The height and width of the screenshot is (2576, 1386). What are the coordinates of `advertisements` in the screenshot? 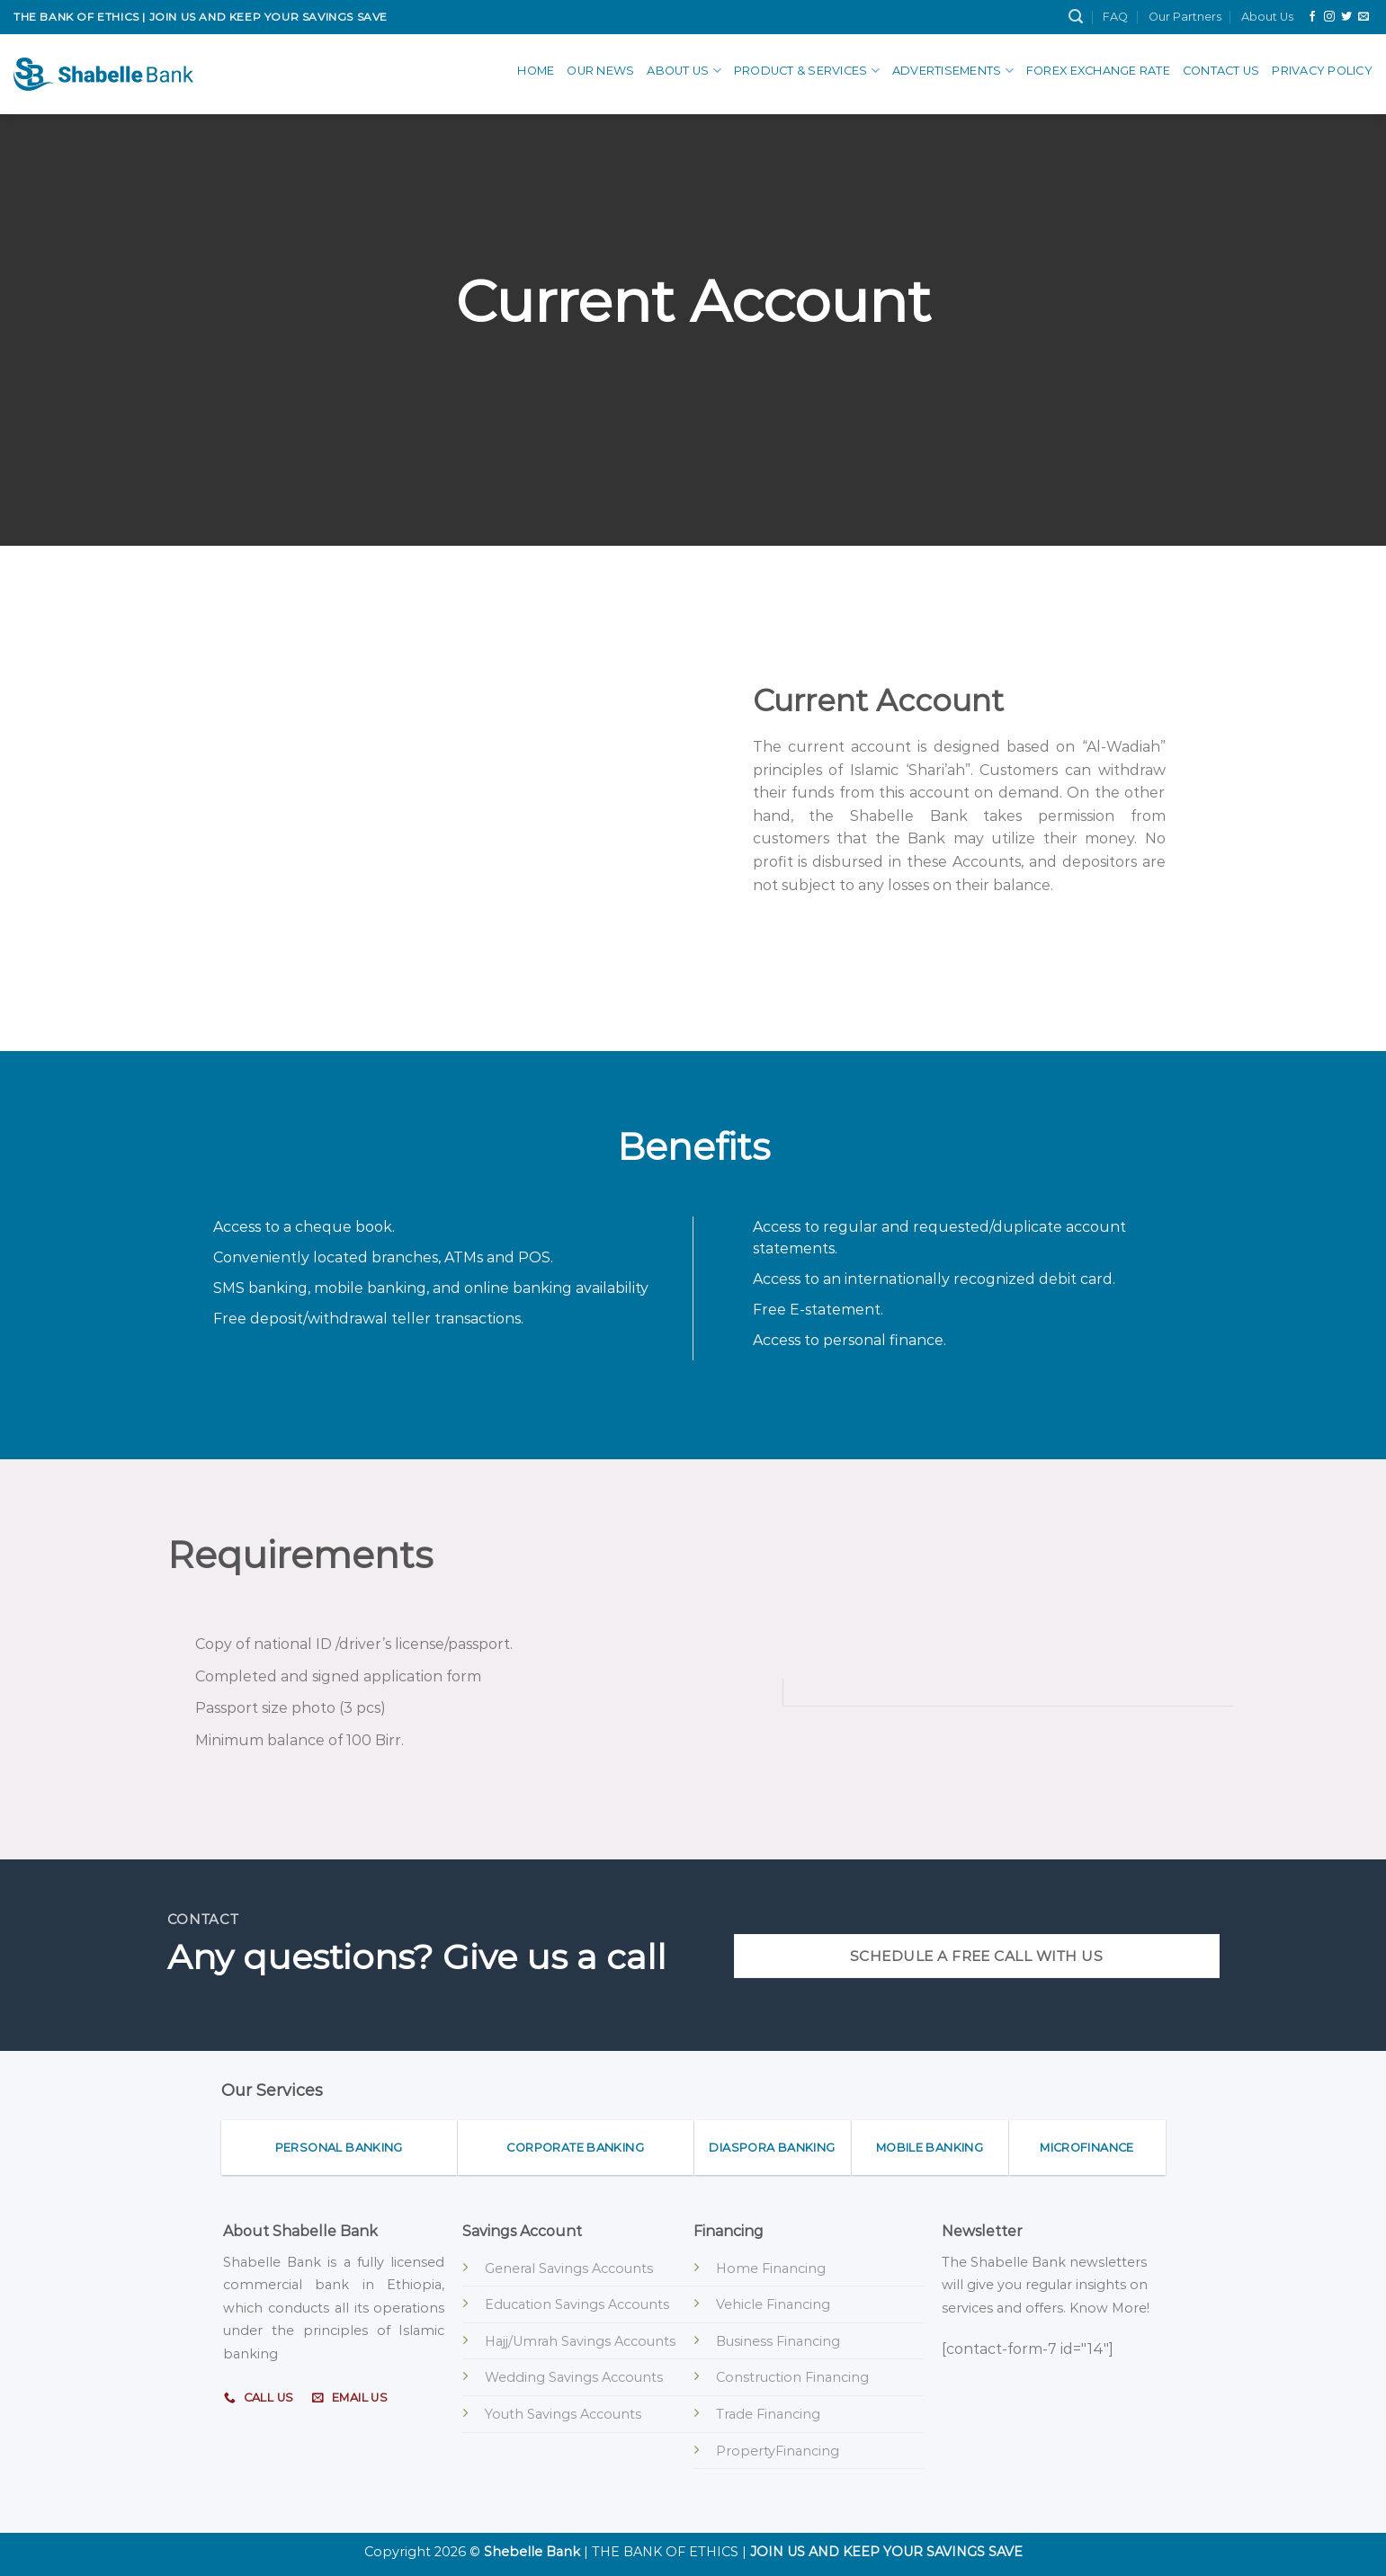 It's located at (953, 70).